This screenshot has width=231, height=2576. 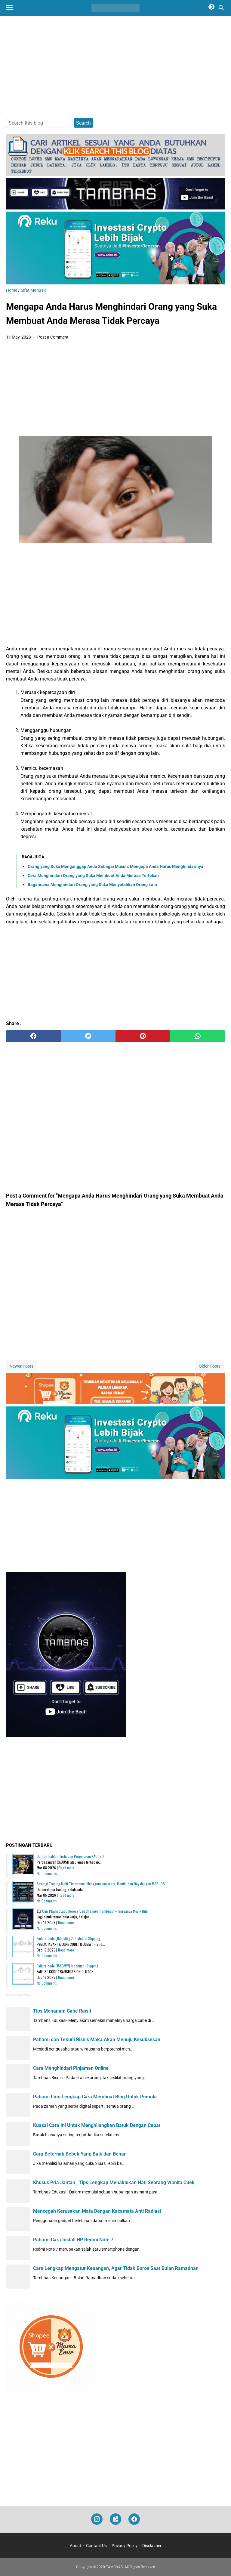 What do you see at coordinates (101, 1883) in the screenshot?
I see `Strategi Trading Multi Timeframe: Menggunakan Years, Month, dan Day dengan MSB–OB` at bounding box center [101, 1883].